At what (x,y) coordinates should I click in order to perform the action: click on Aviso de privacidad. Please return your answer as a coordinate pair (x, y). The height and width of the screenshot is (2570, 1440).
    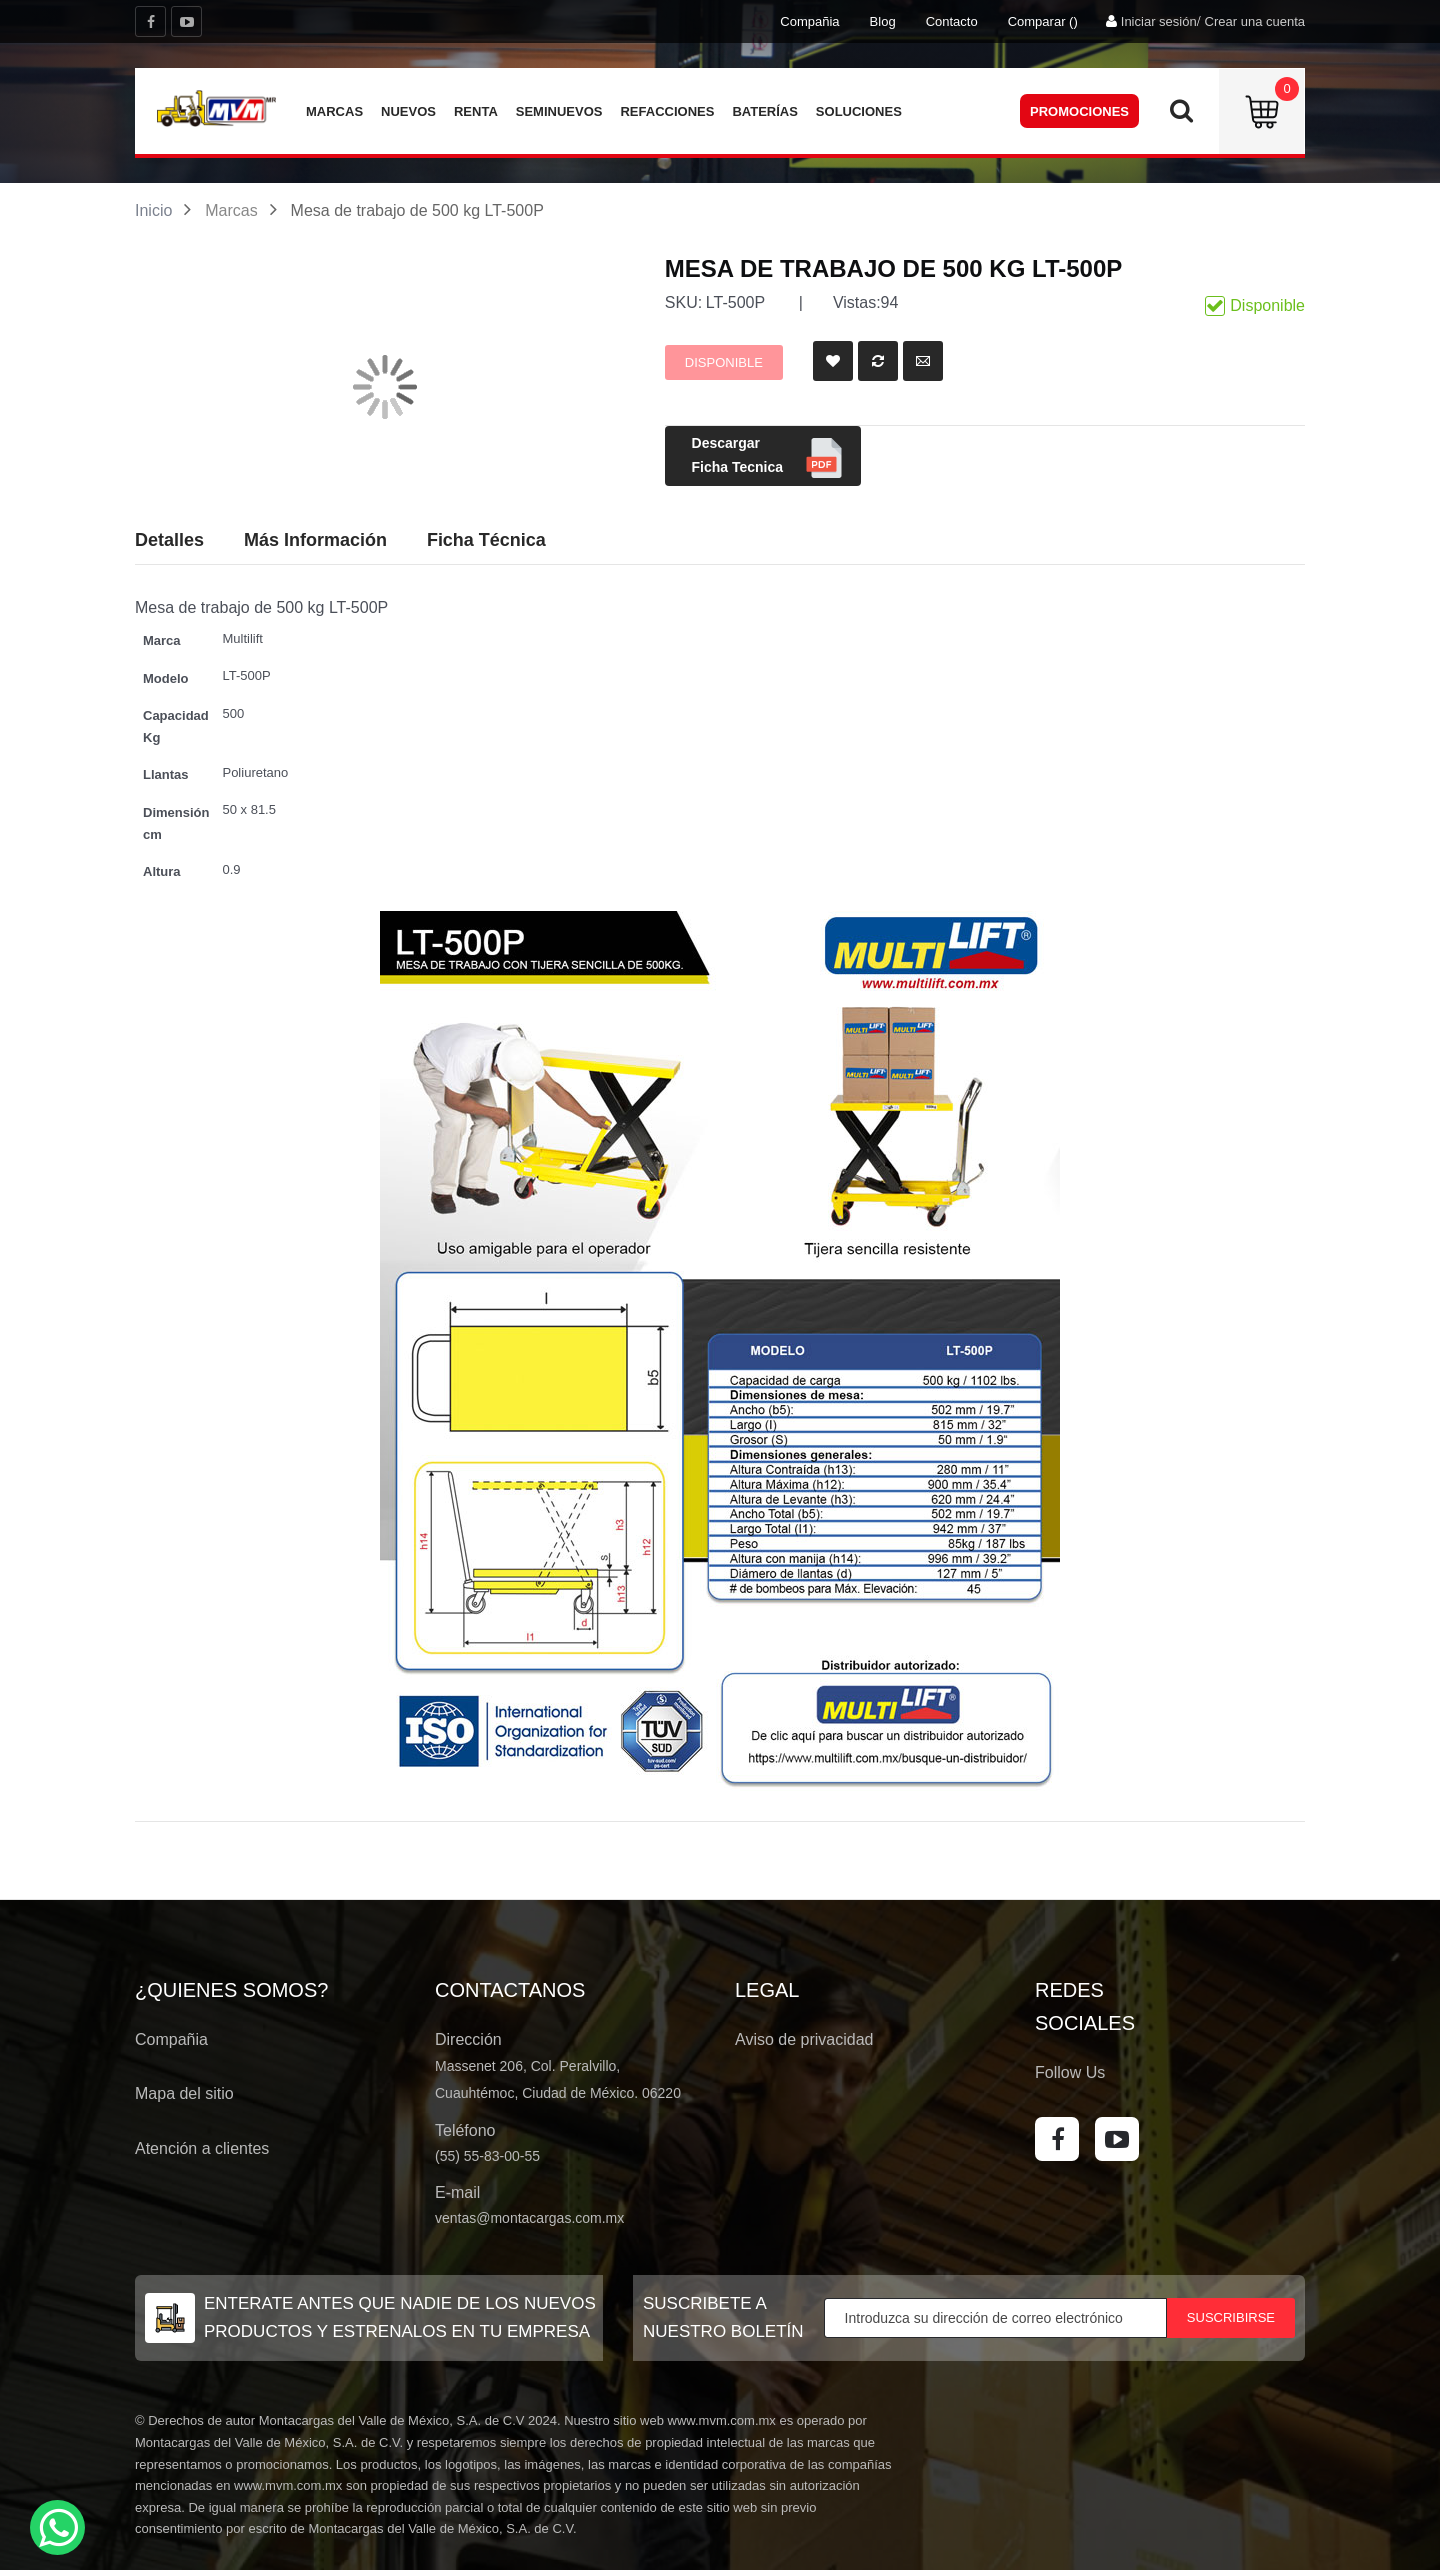
    Looking at the image, I should click on (804, 2039).